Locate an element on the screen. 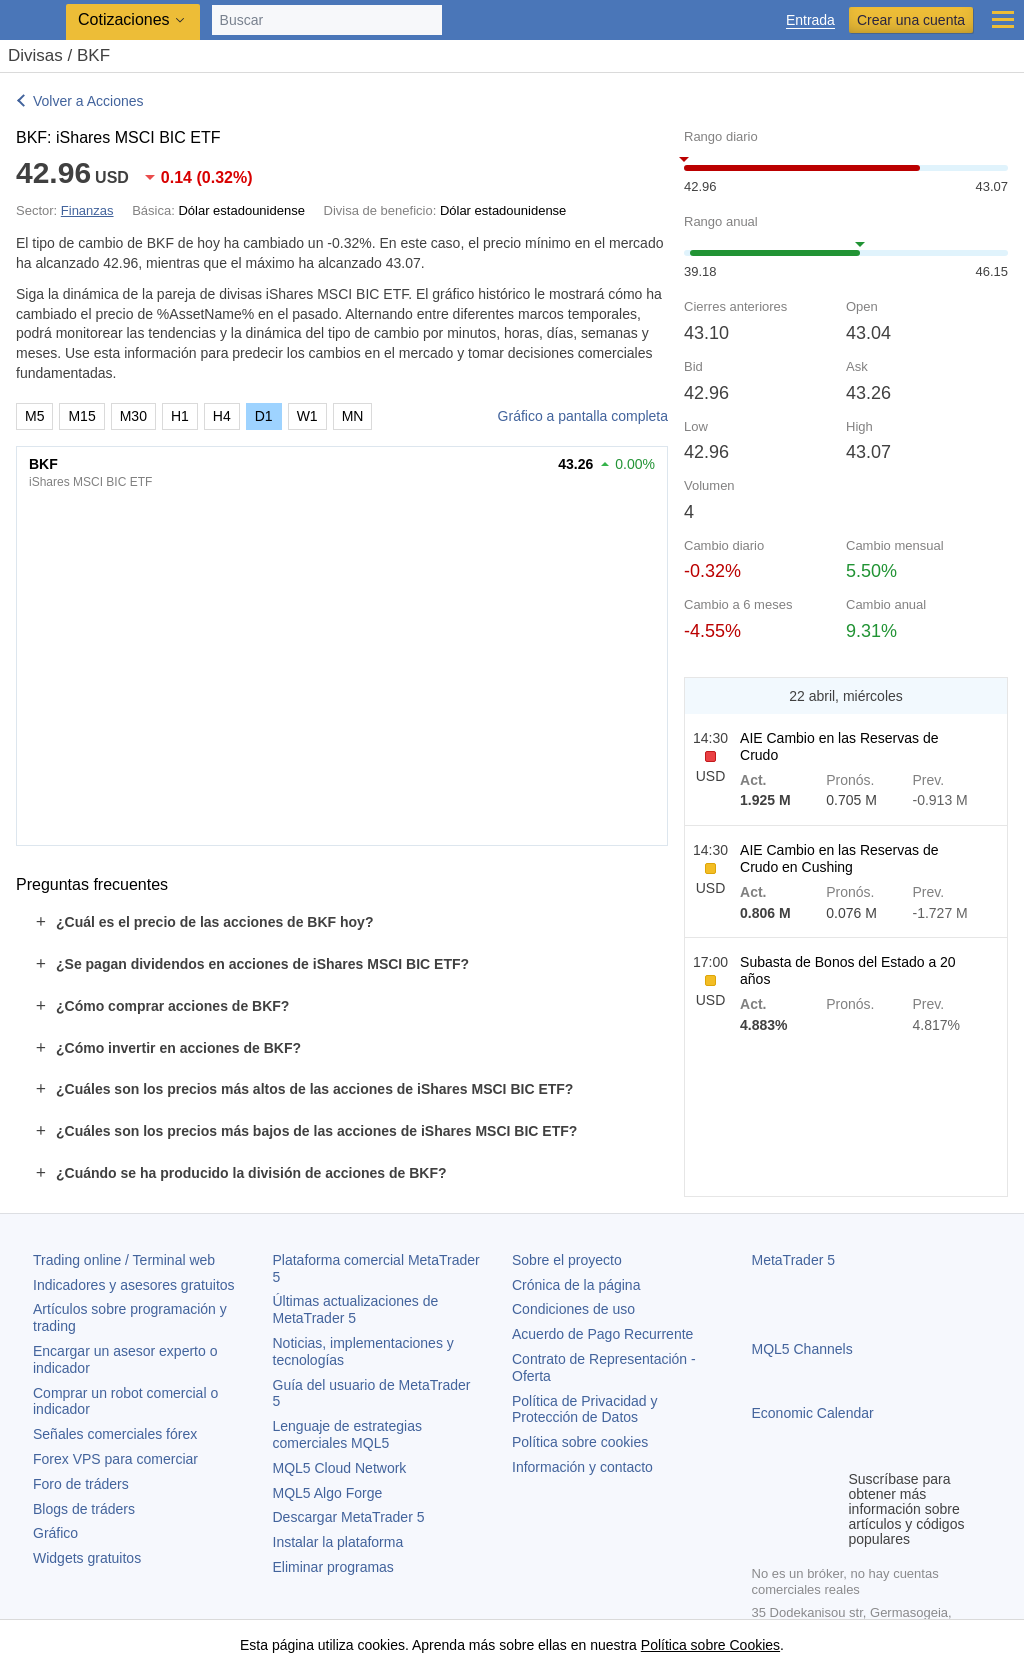 Image resolution: width=1024 pixels, height=1670 pixels. Acuerdo de Pago Recurrente is located at coordinates (602, 1334).